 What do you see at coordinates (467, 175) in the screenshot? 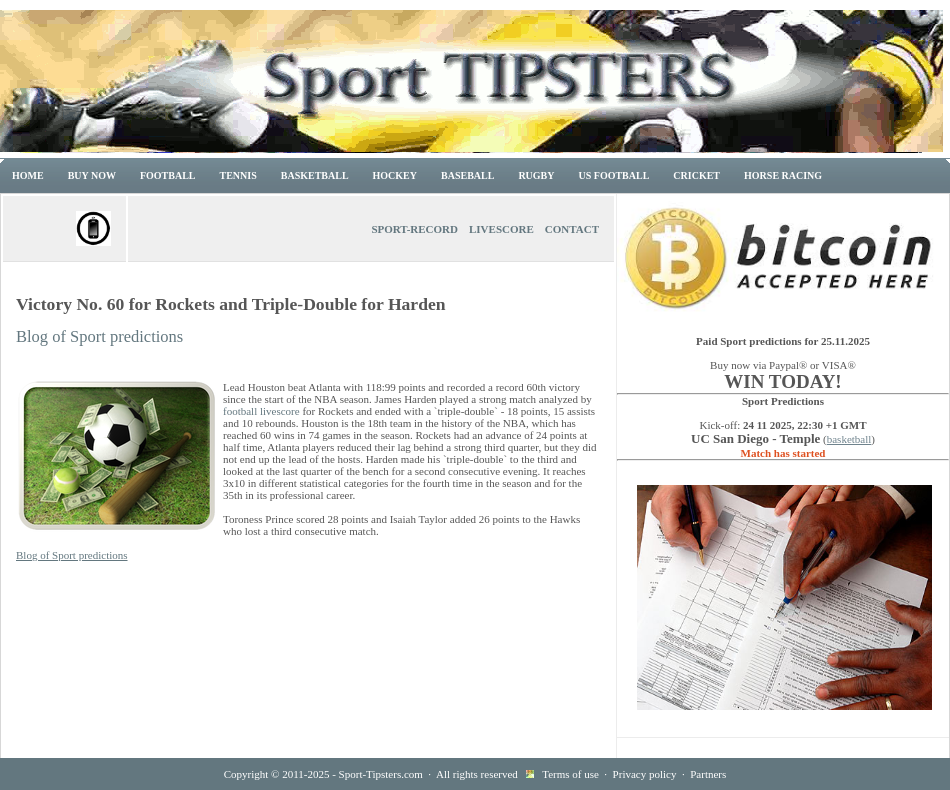
I see `Baseball` at bounding box center [467, 175].